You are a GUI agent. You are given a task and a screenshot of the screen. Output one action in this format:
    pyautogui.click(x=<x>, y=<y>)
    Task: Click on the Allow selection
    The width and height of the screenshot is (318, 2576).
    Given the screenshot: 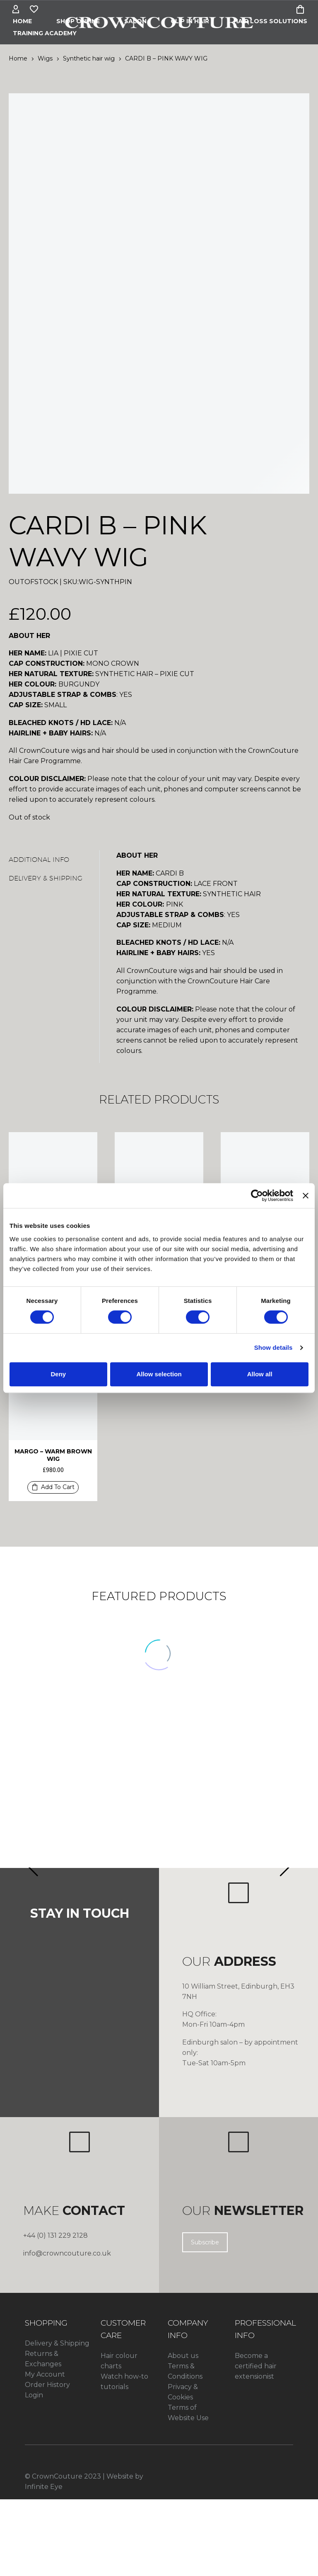 What is the action you would take?
    pyautogui.click(x=158, y=1374)
    